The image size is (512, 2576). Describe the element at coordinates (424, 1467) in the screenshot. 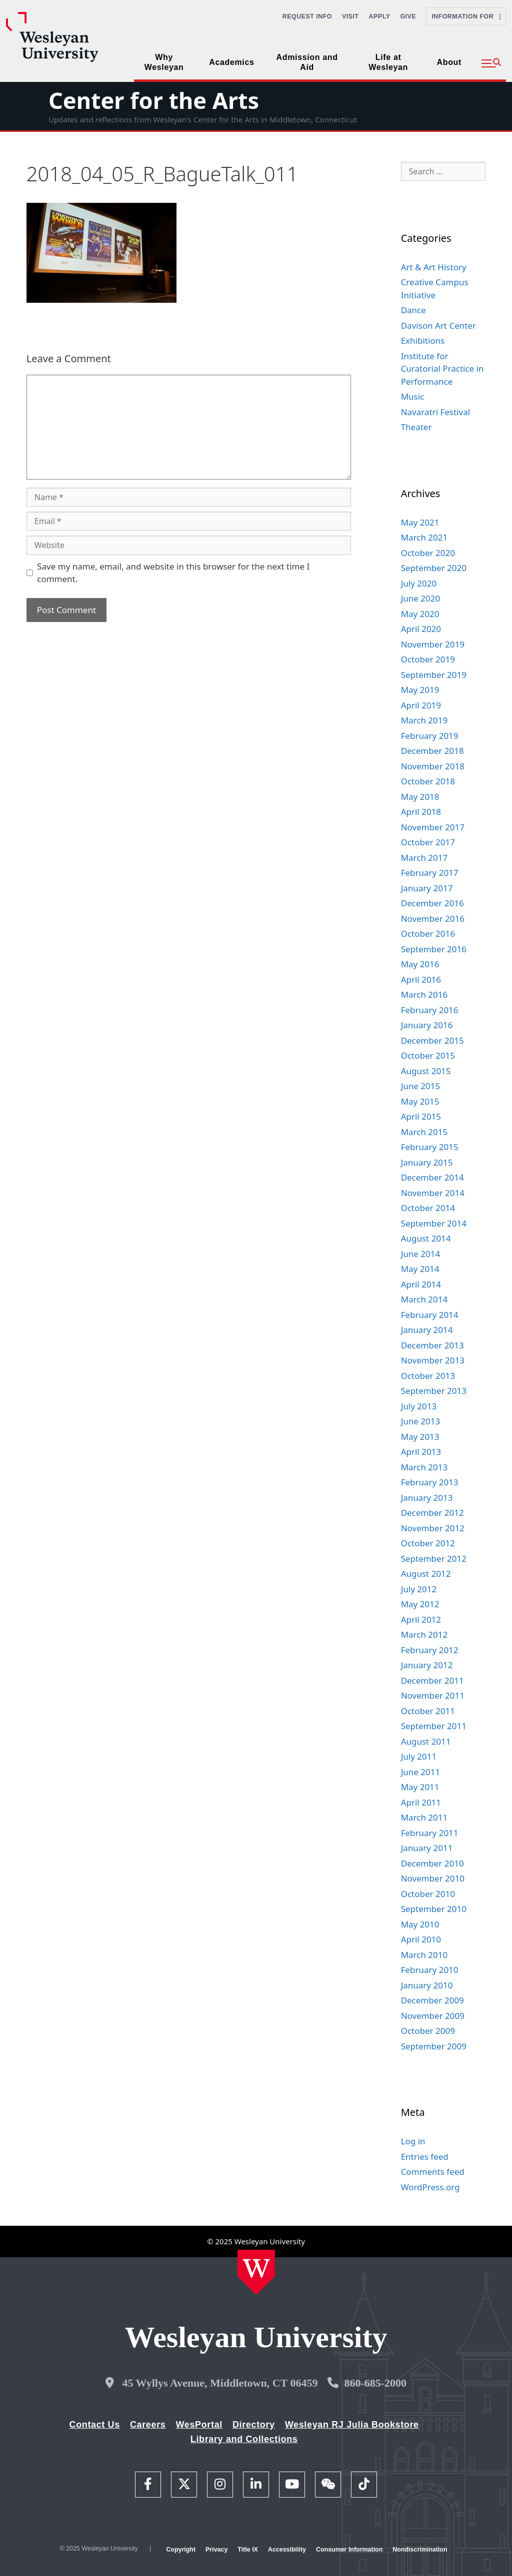

I see `March 2013` at that location.